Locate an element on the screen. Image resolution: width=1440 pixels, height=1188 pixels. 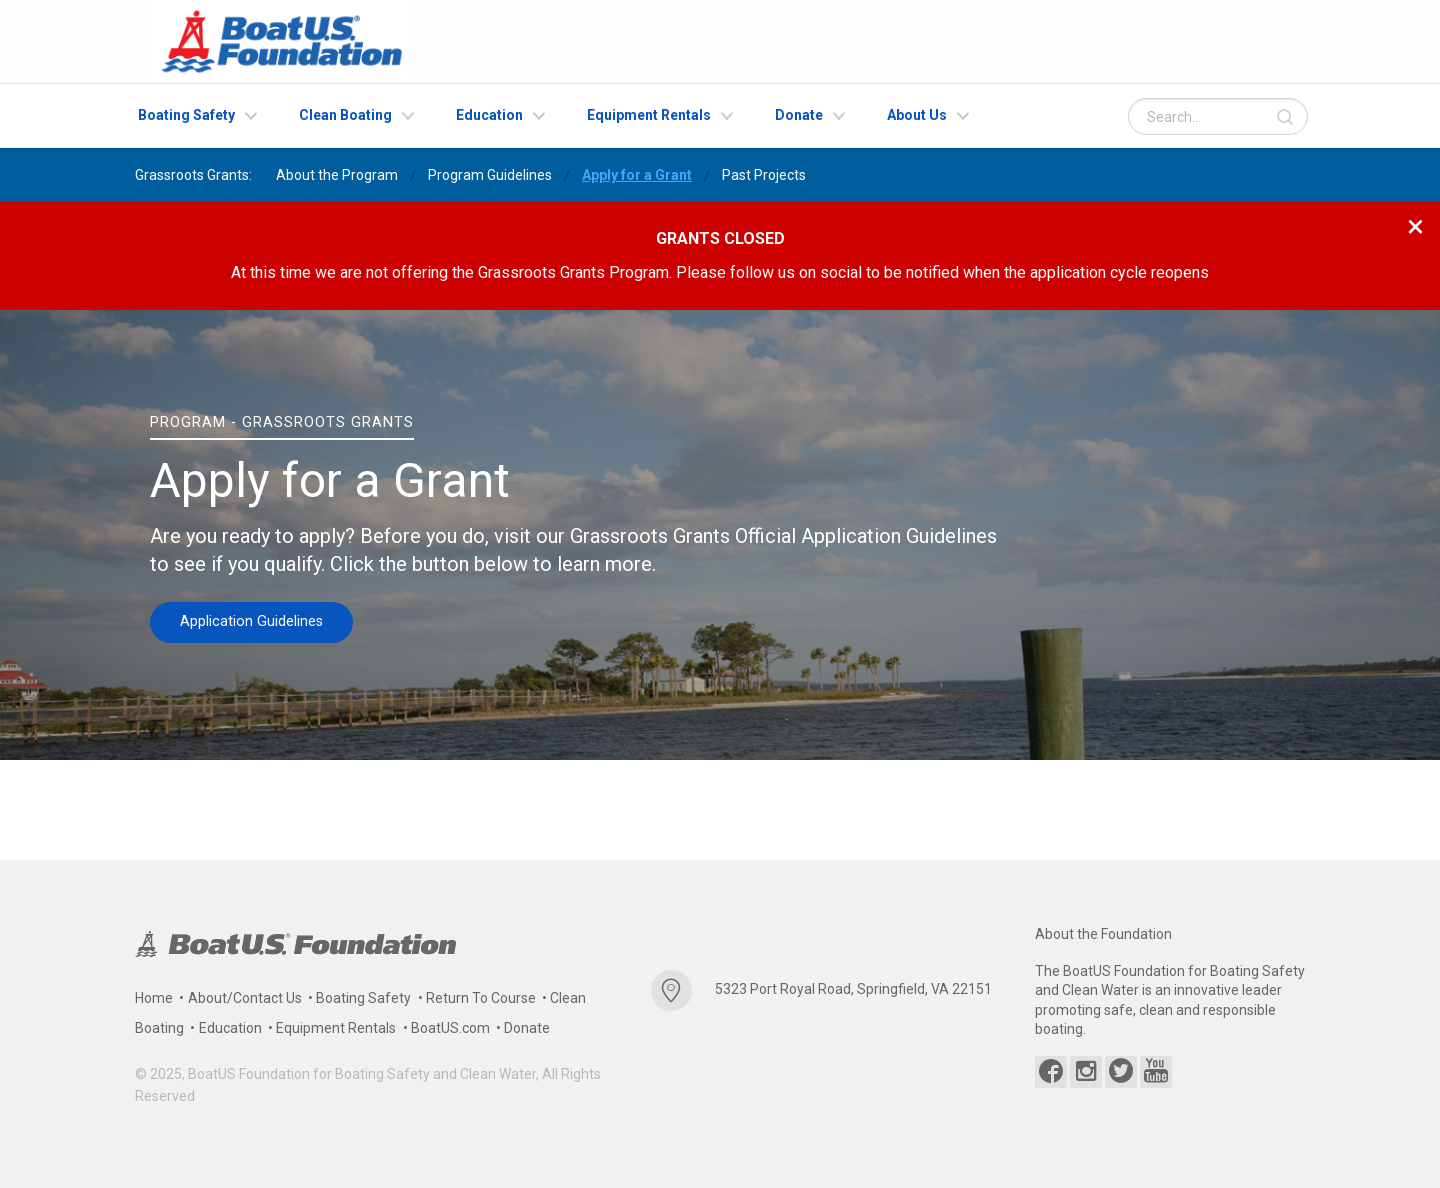
Application Guidelines is located at coordinates (251, 621).